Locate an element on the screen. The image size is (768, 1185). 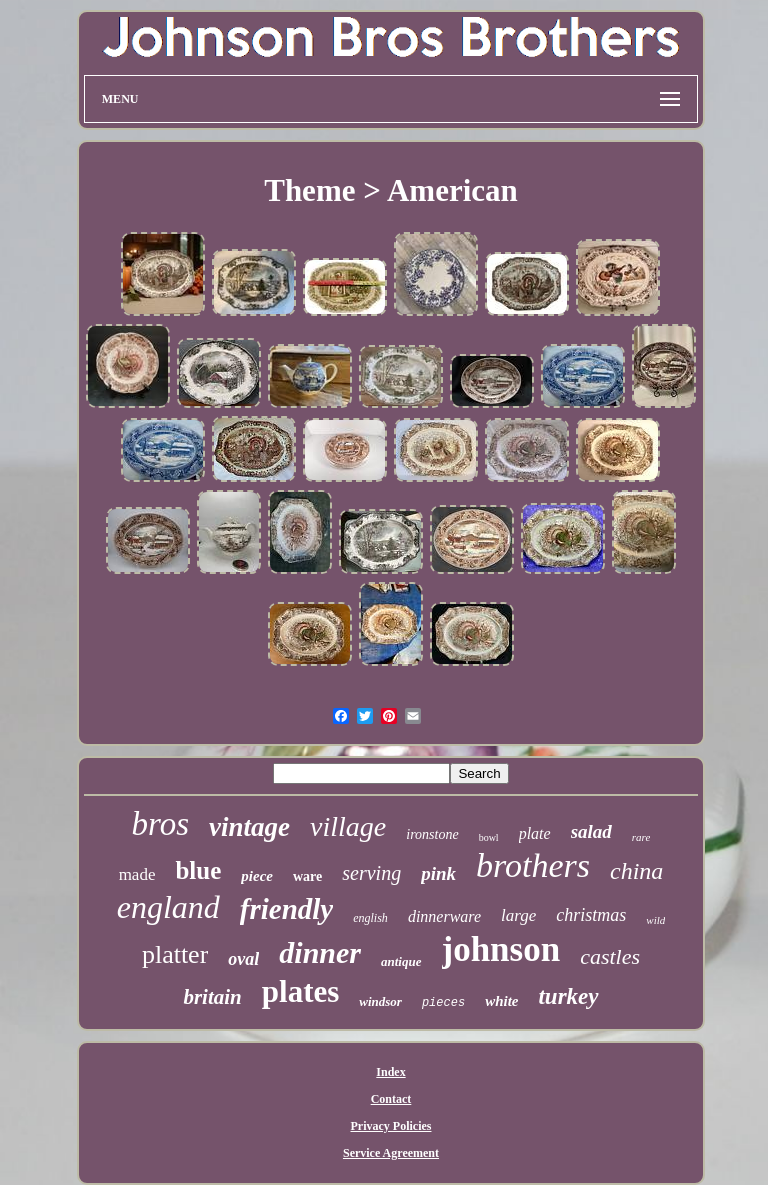
blue is located at coordinates (198, 870).